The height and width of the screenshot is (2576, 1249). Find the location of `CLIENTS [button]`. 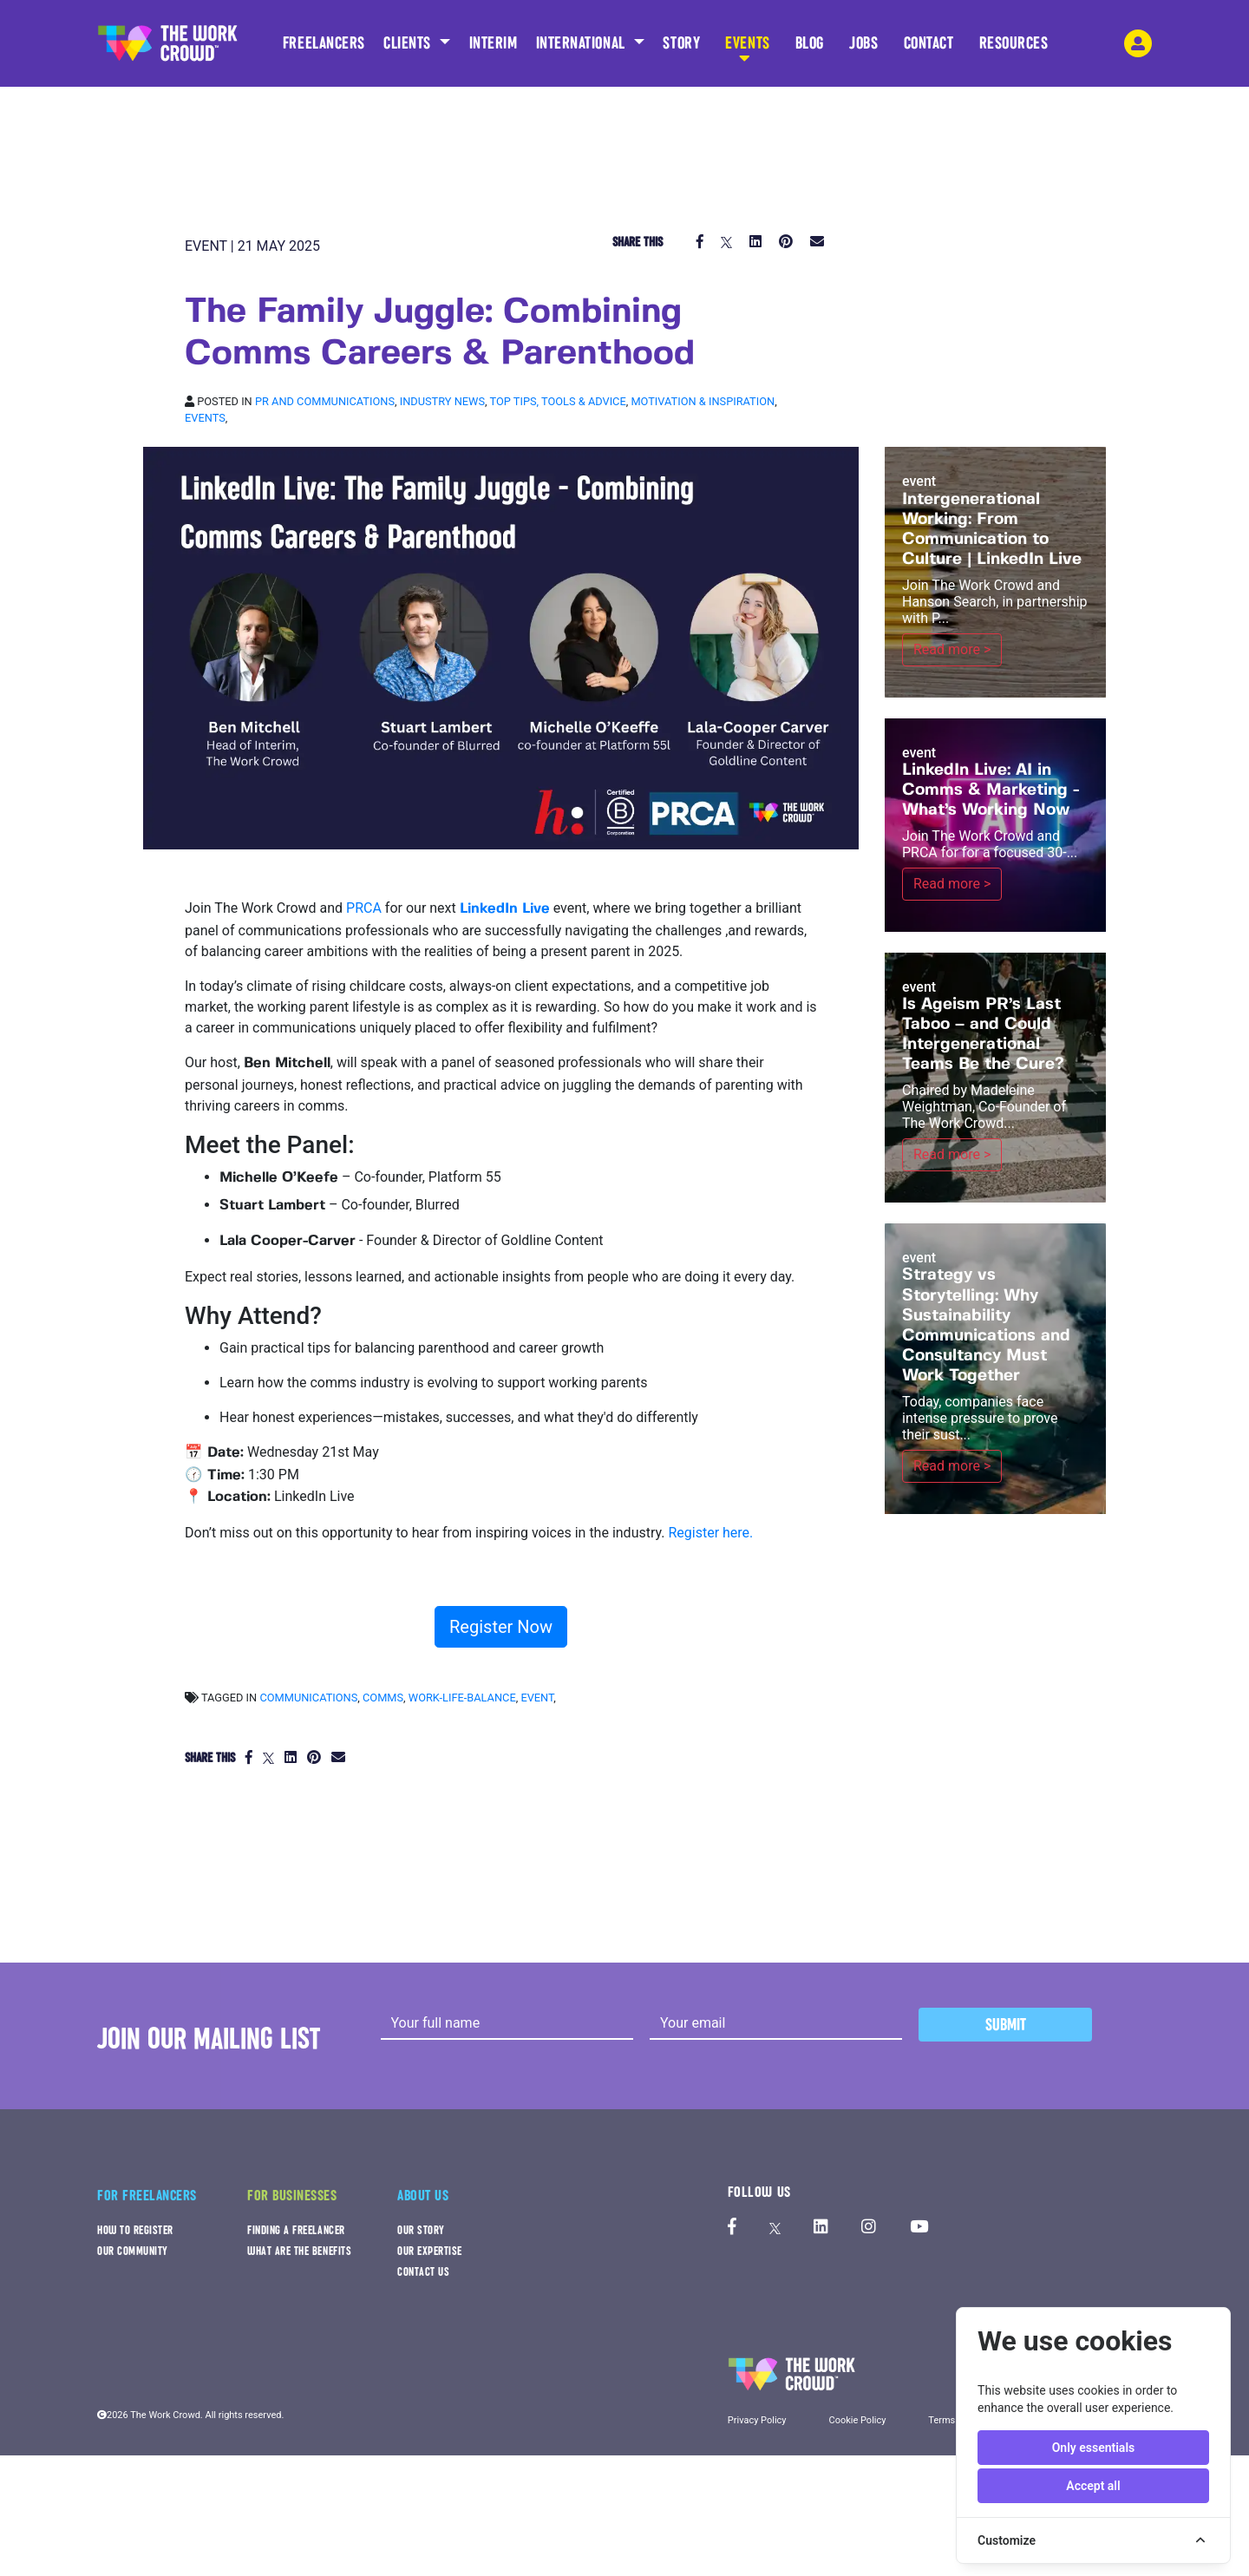

CLIENTS [button] is located at coordinates (409, 43).